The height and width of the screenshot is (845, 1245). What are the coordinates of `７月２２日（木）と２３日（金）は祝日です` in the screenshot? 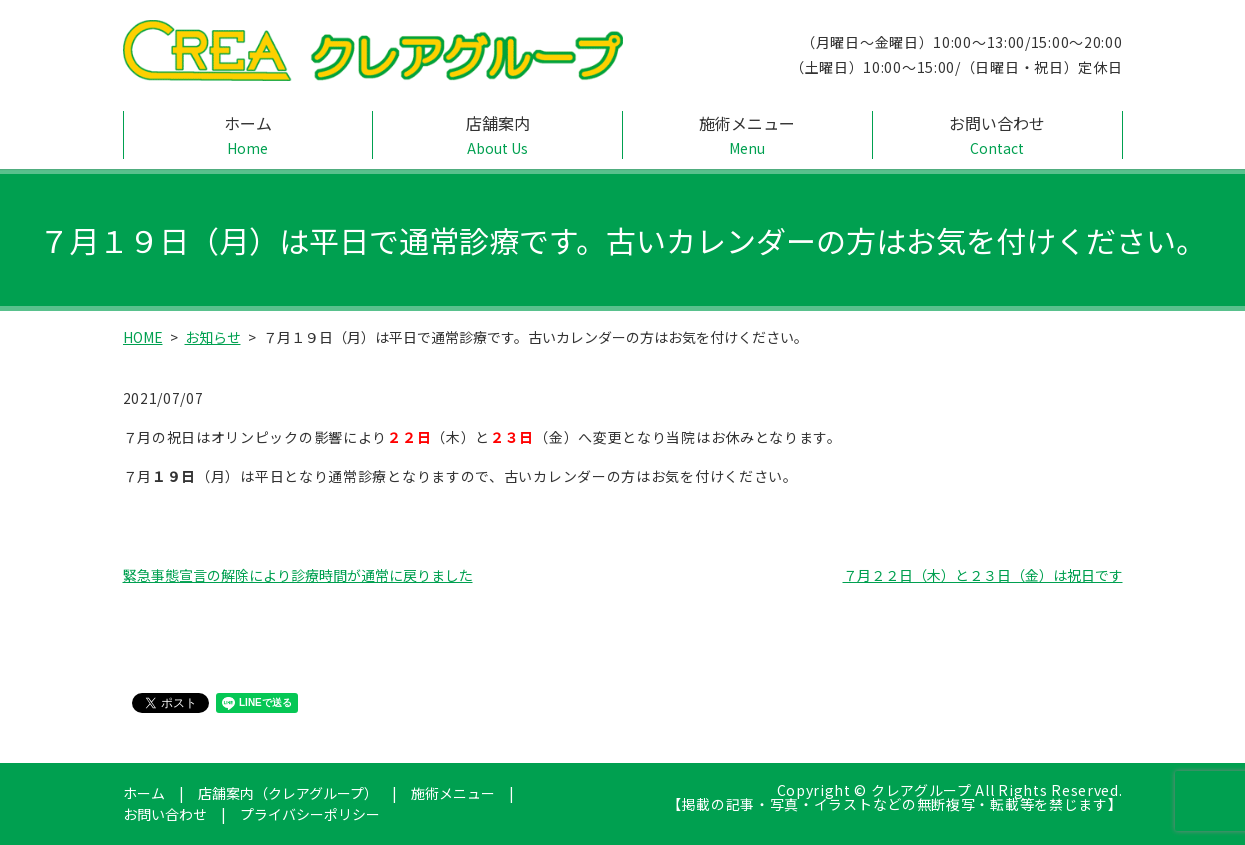 It's located at (983, 575).